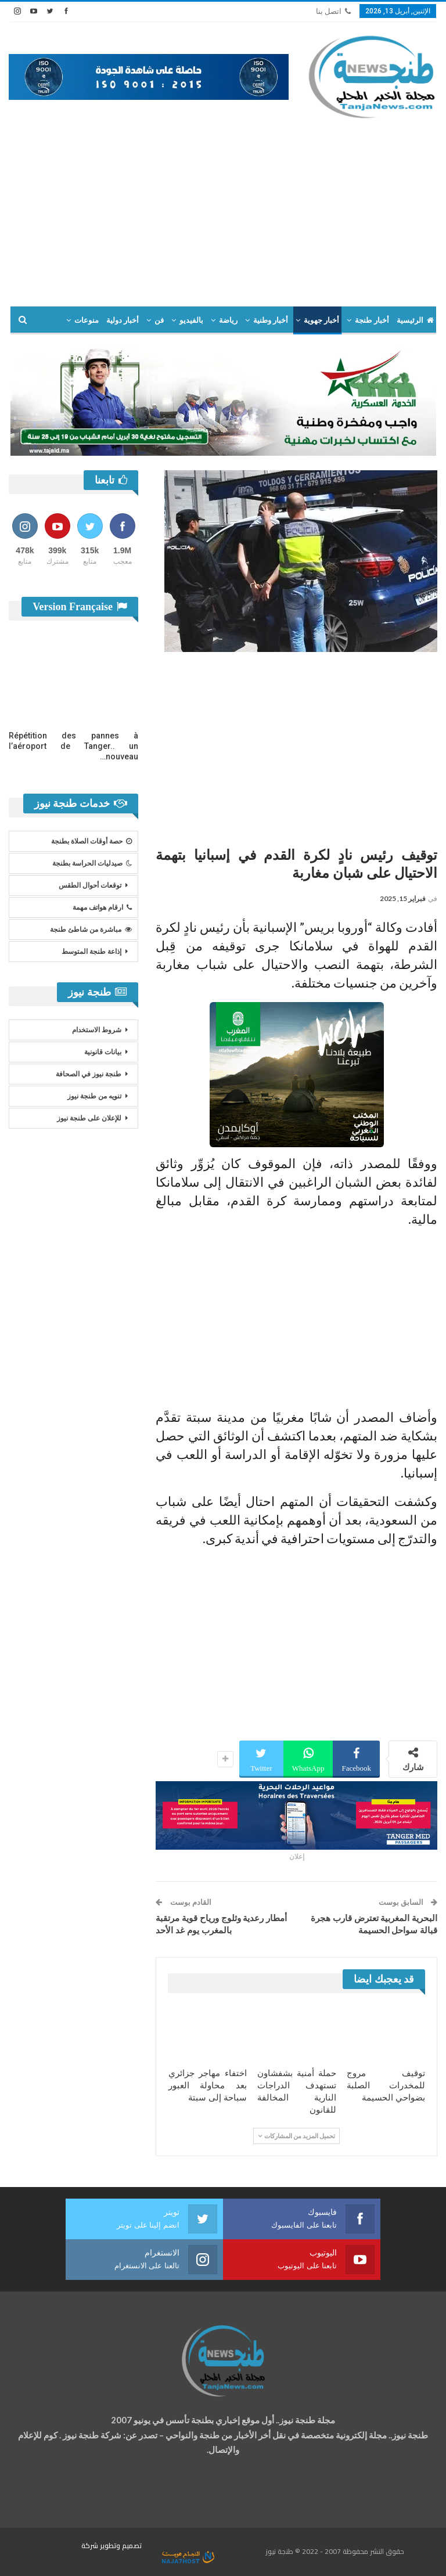 The width and height of the screenshot is (446, 2576). I want to click on أخبار وطنية, so click(270, 320).